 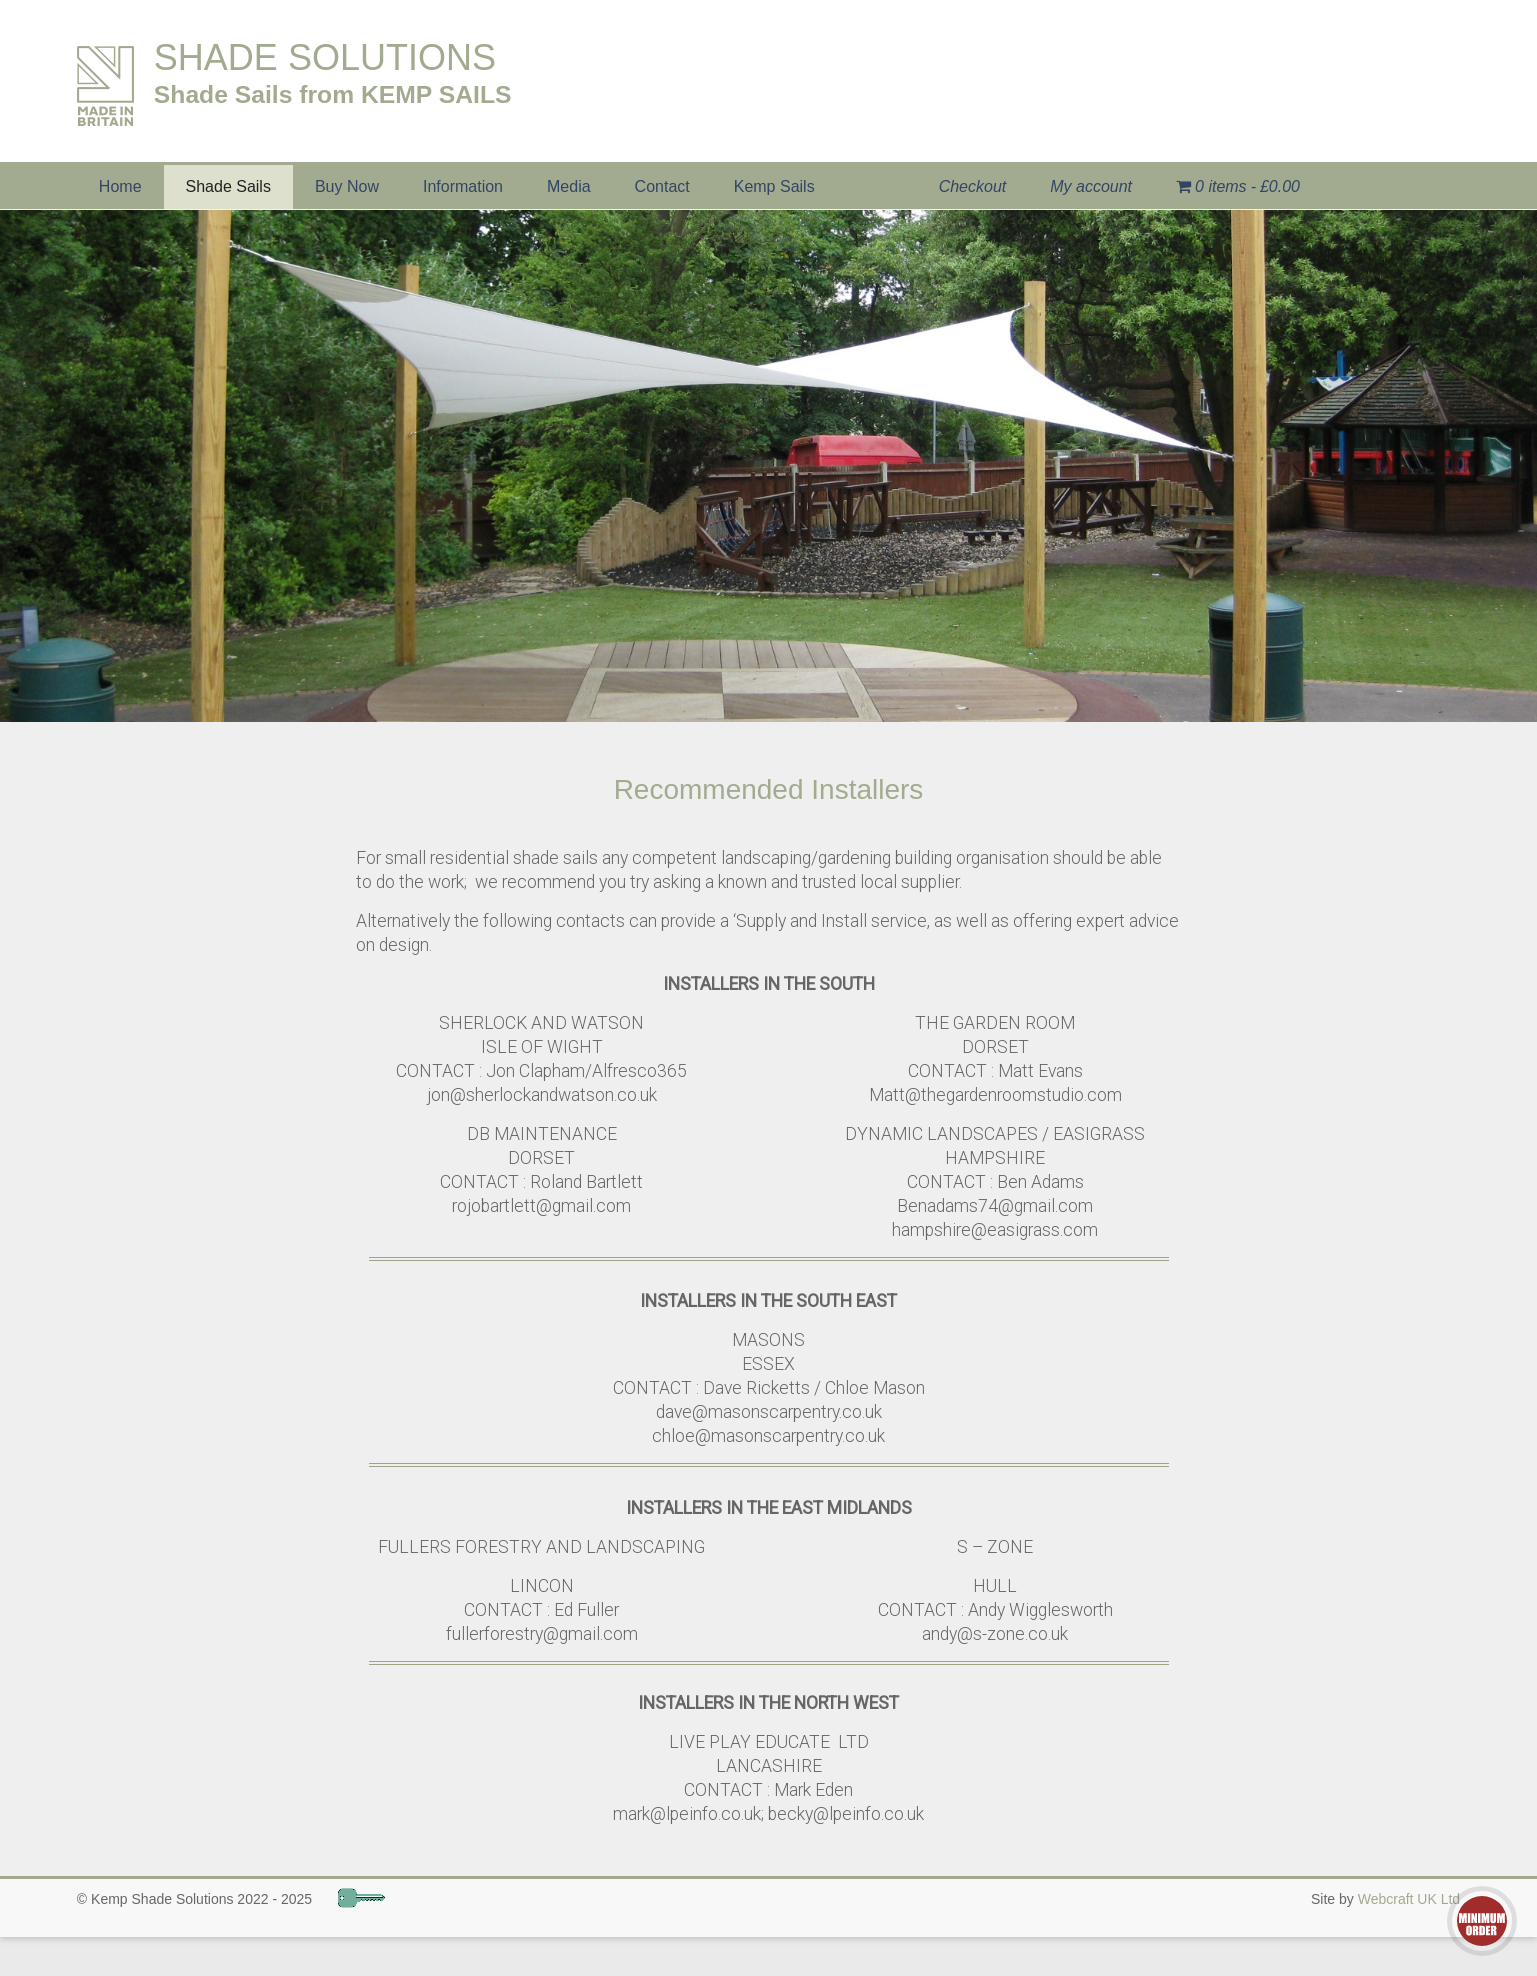 I want to click on Home, so click(x=120, y=186).